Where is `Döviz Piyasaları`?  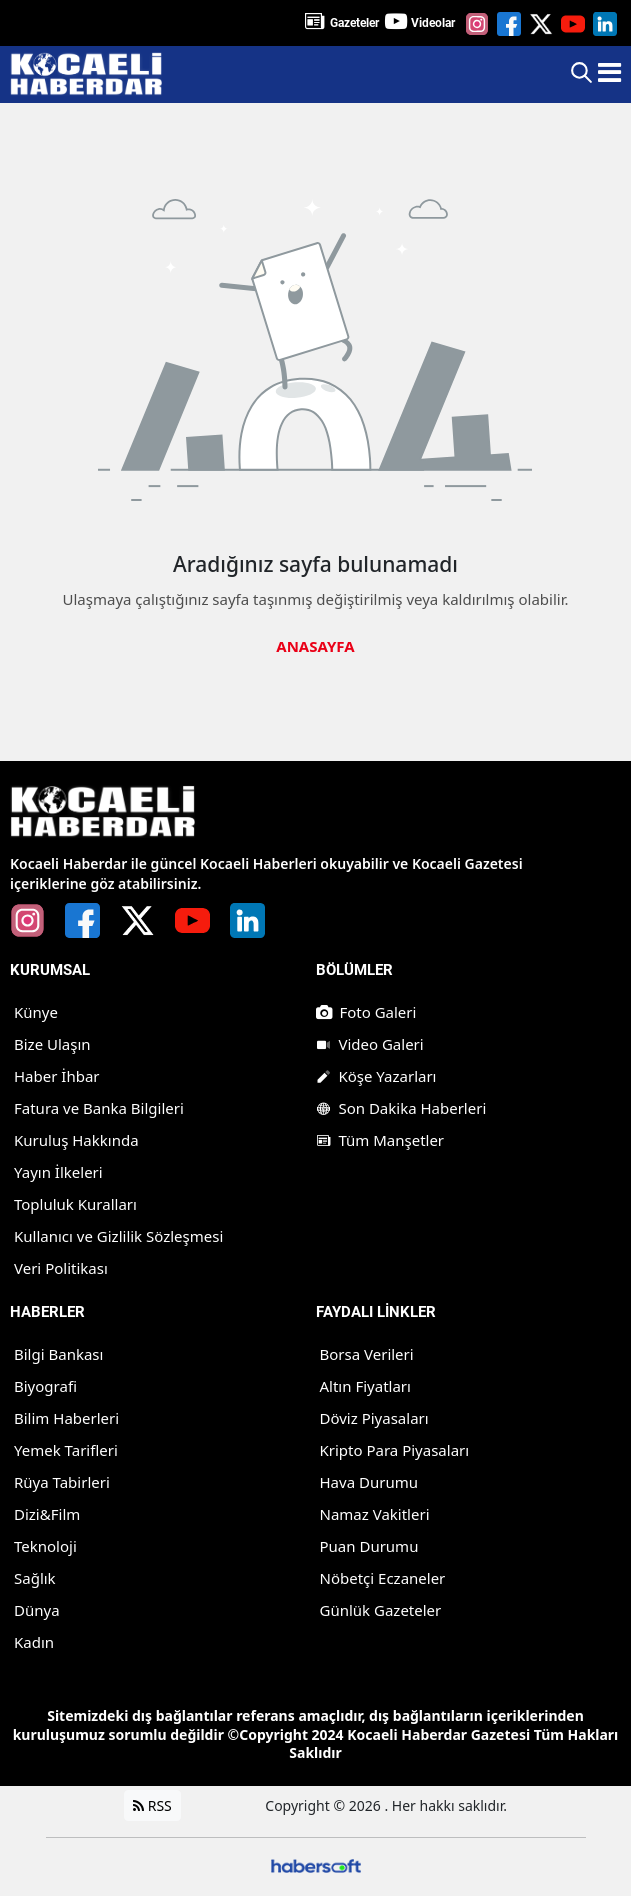
Döviz Piyasaları is located at coordinates (374, 1419).